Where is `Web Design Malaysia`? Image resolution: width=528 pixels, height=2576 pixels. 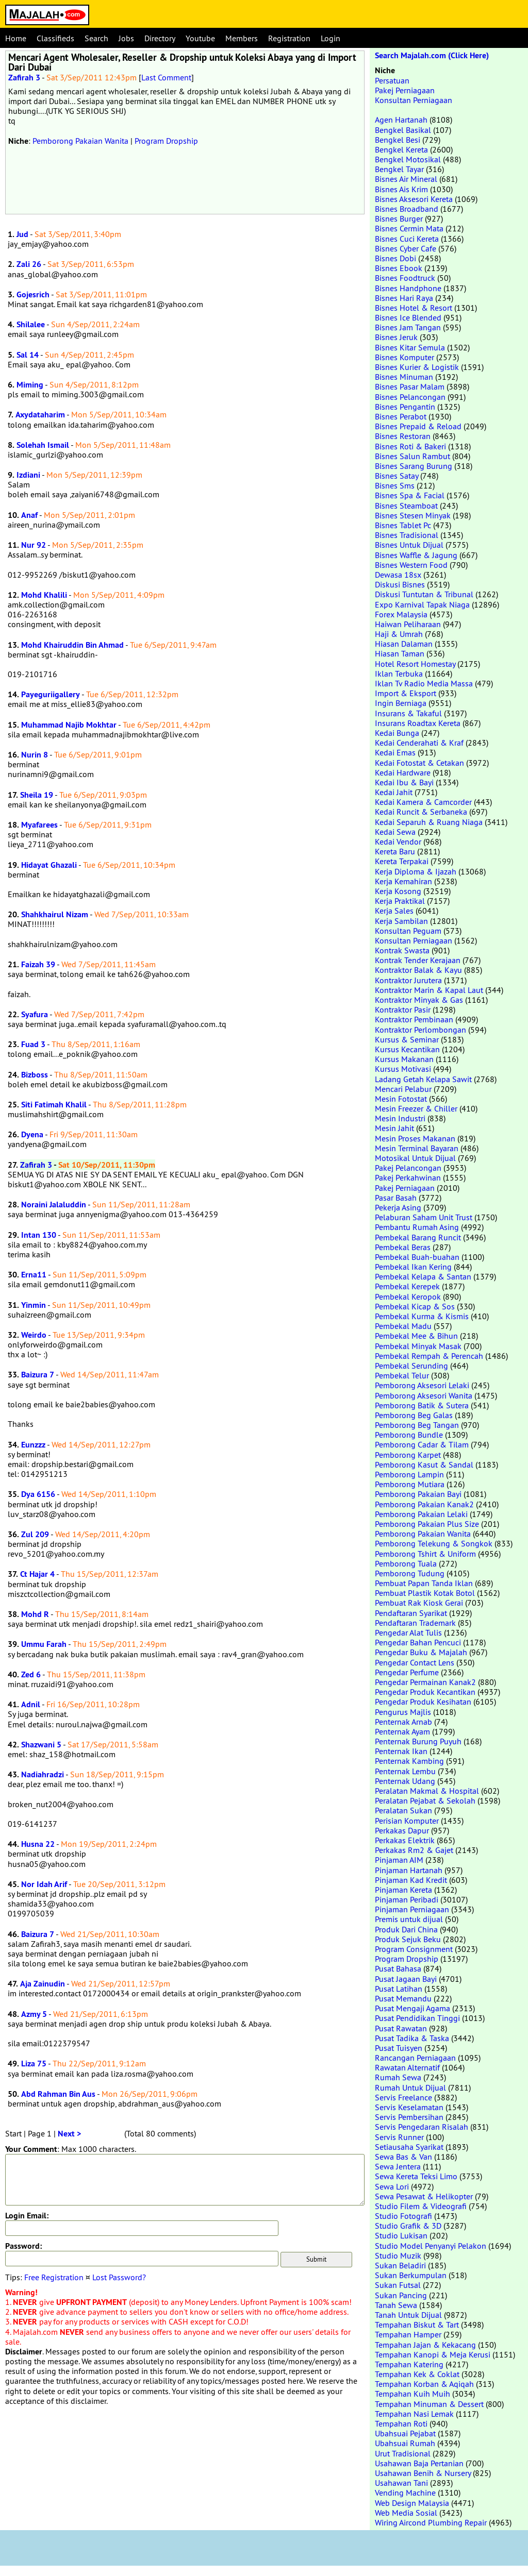 Web Design Malaysia is located at coordinates (412, 2503).